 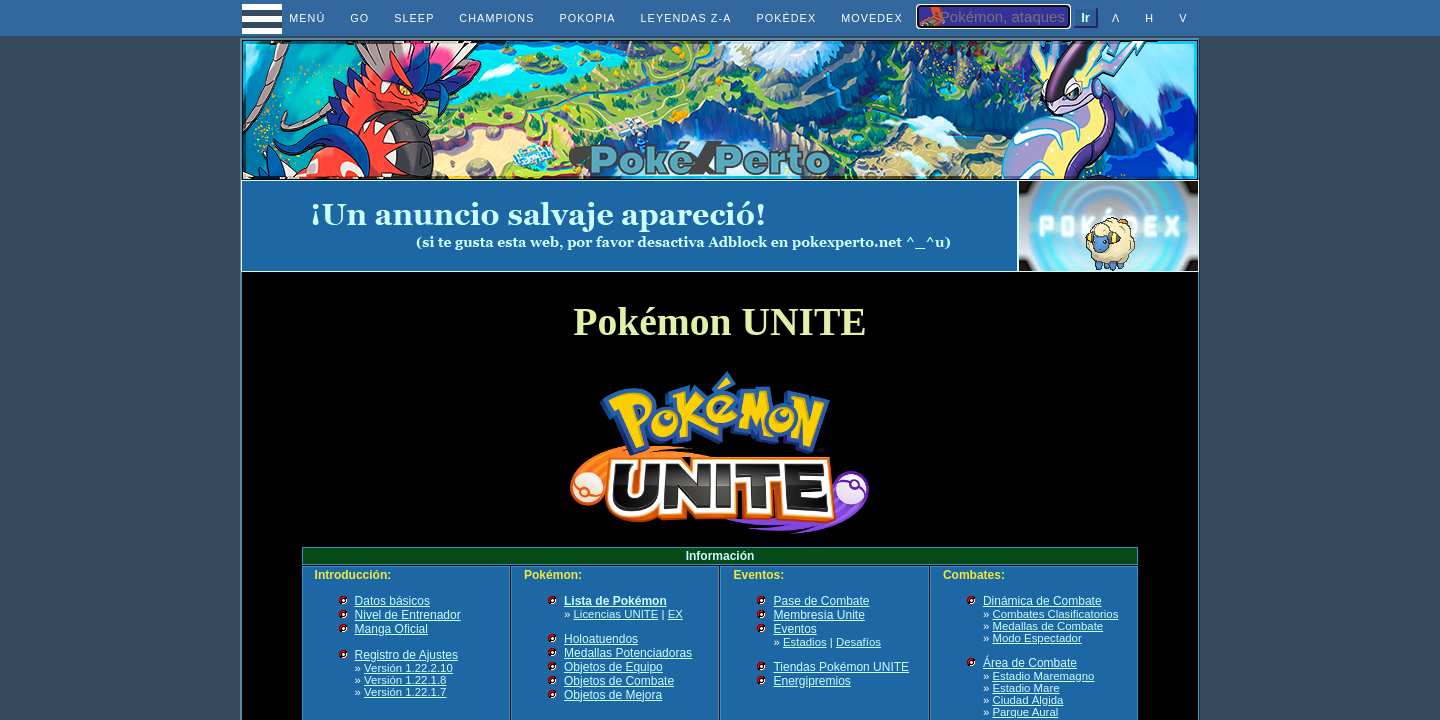 I want to click on Nivel de Entrenador, so click(x=408, y=615).